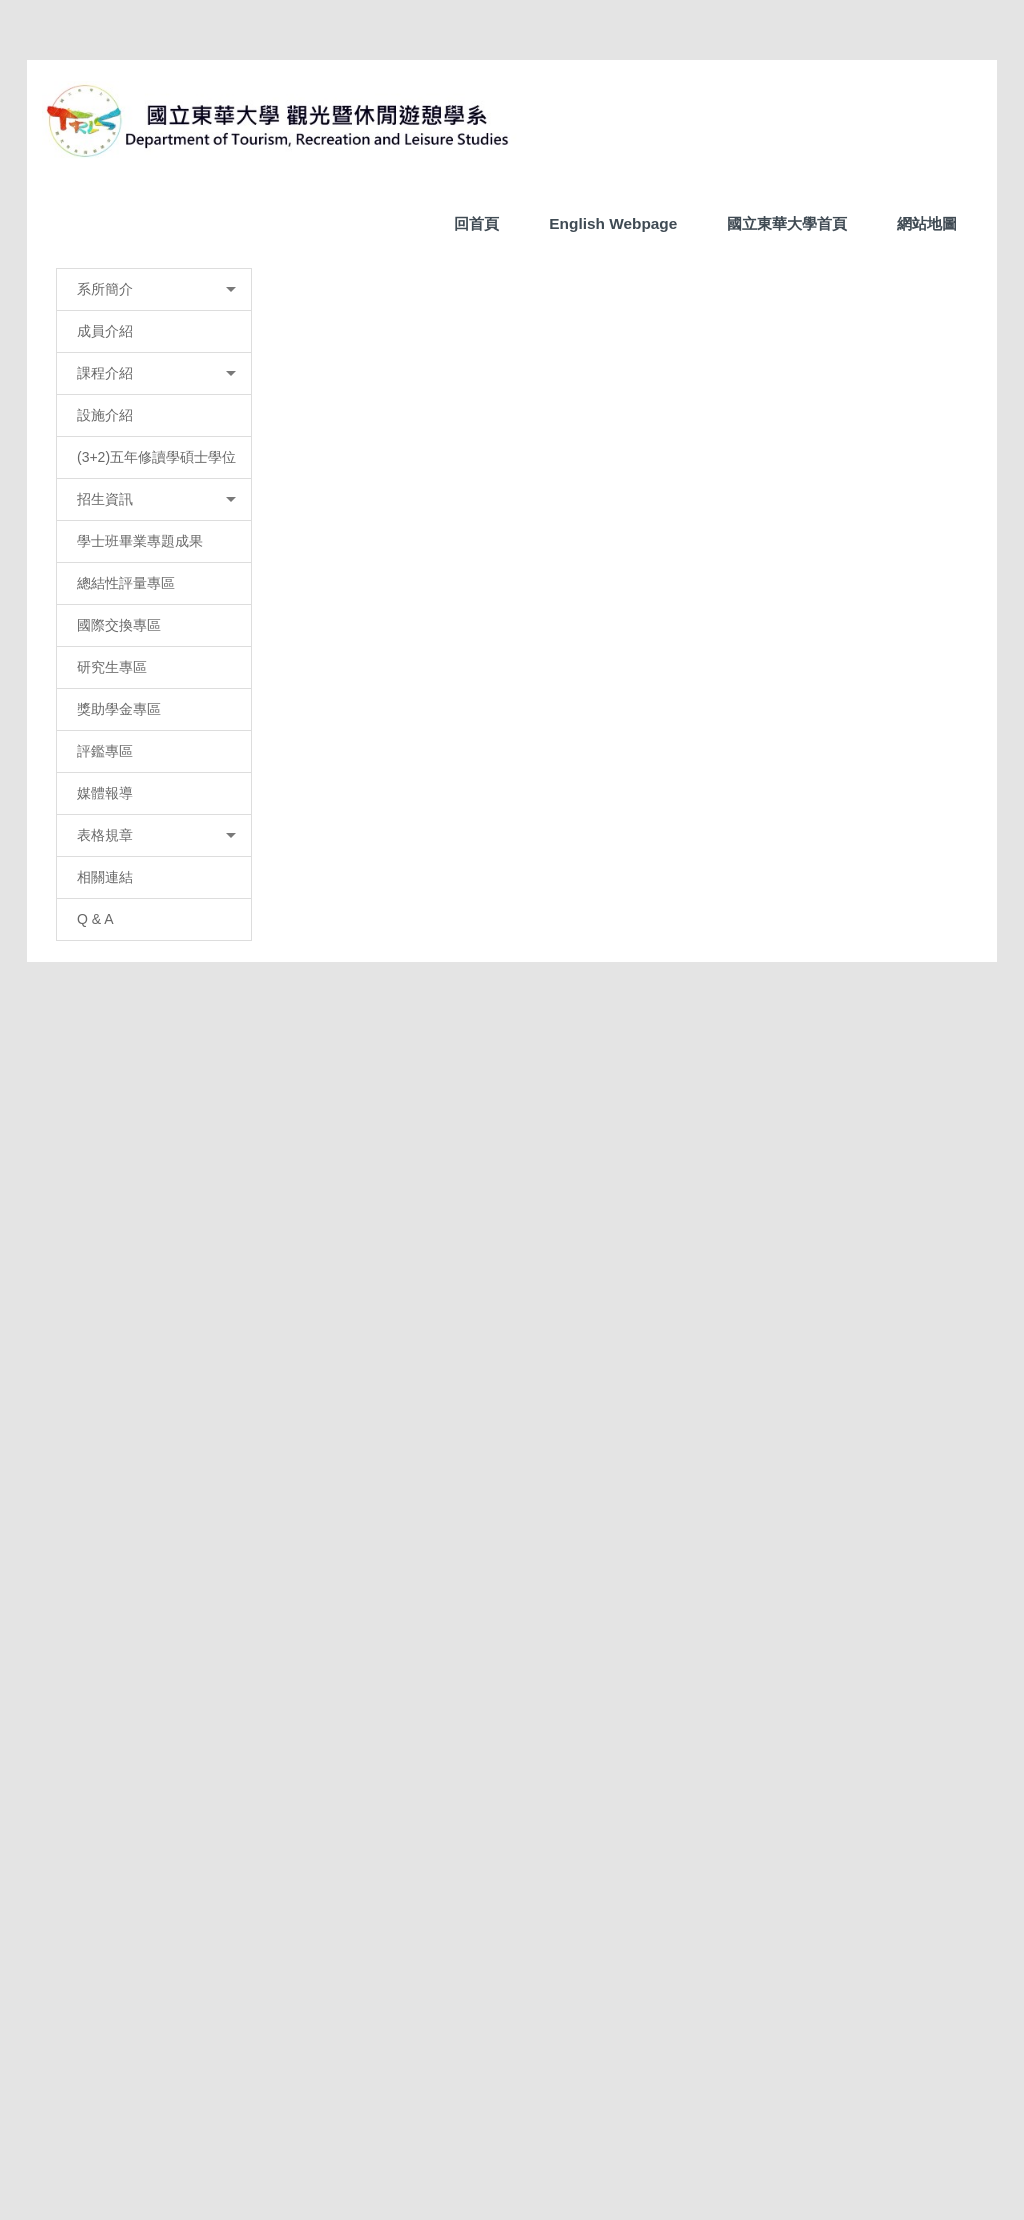  What do you see at coordinates (112, 1074) in the screenshot?
I see `研究生專區` at bounding box center [112, 1074].